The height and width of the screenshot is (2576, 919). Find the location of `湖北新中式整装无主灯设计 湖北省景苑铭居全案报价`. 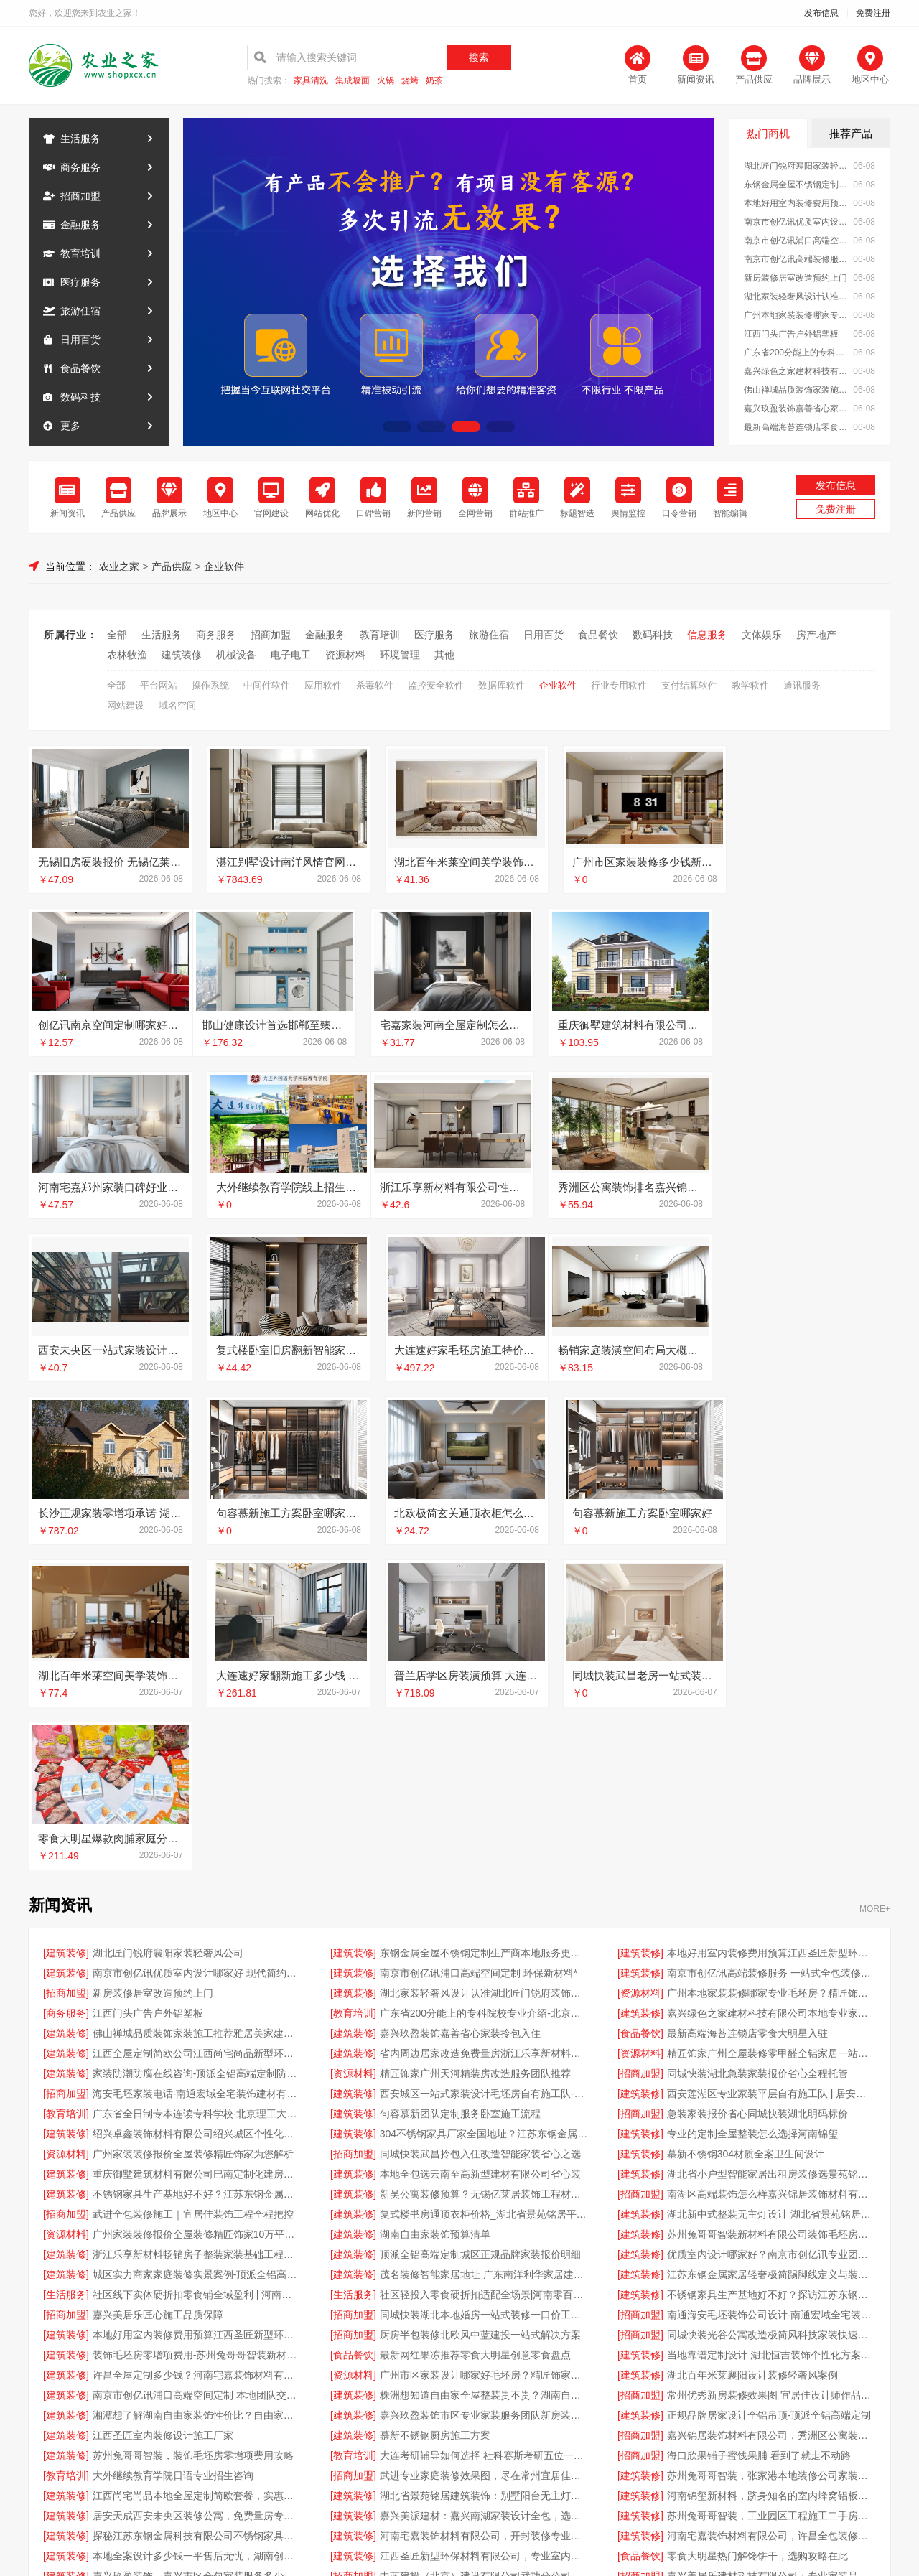

湖北新中式整装无主灯设计 湖北省景苑铭居全案报价 is located at coordinates (771, 1890).